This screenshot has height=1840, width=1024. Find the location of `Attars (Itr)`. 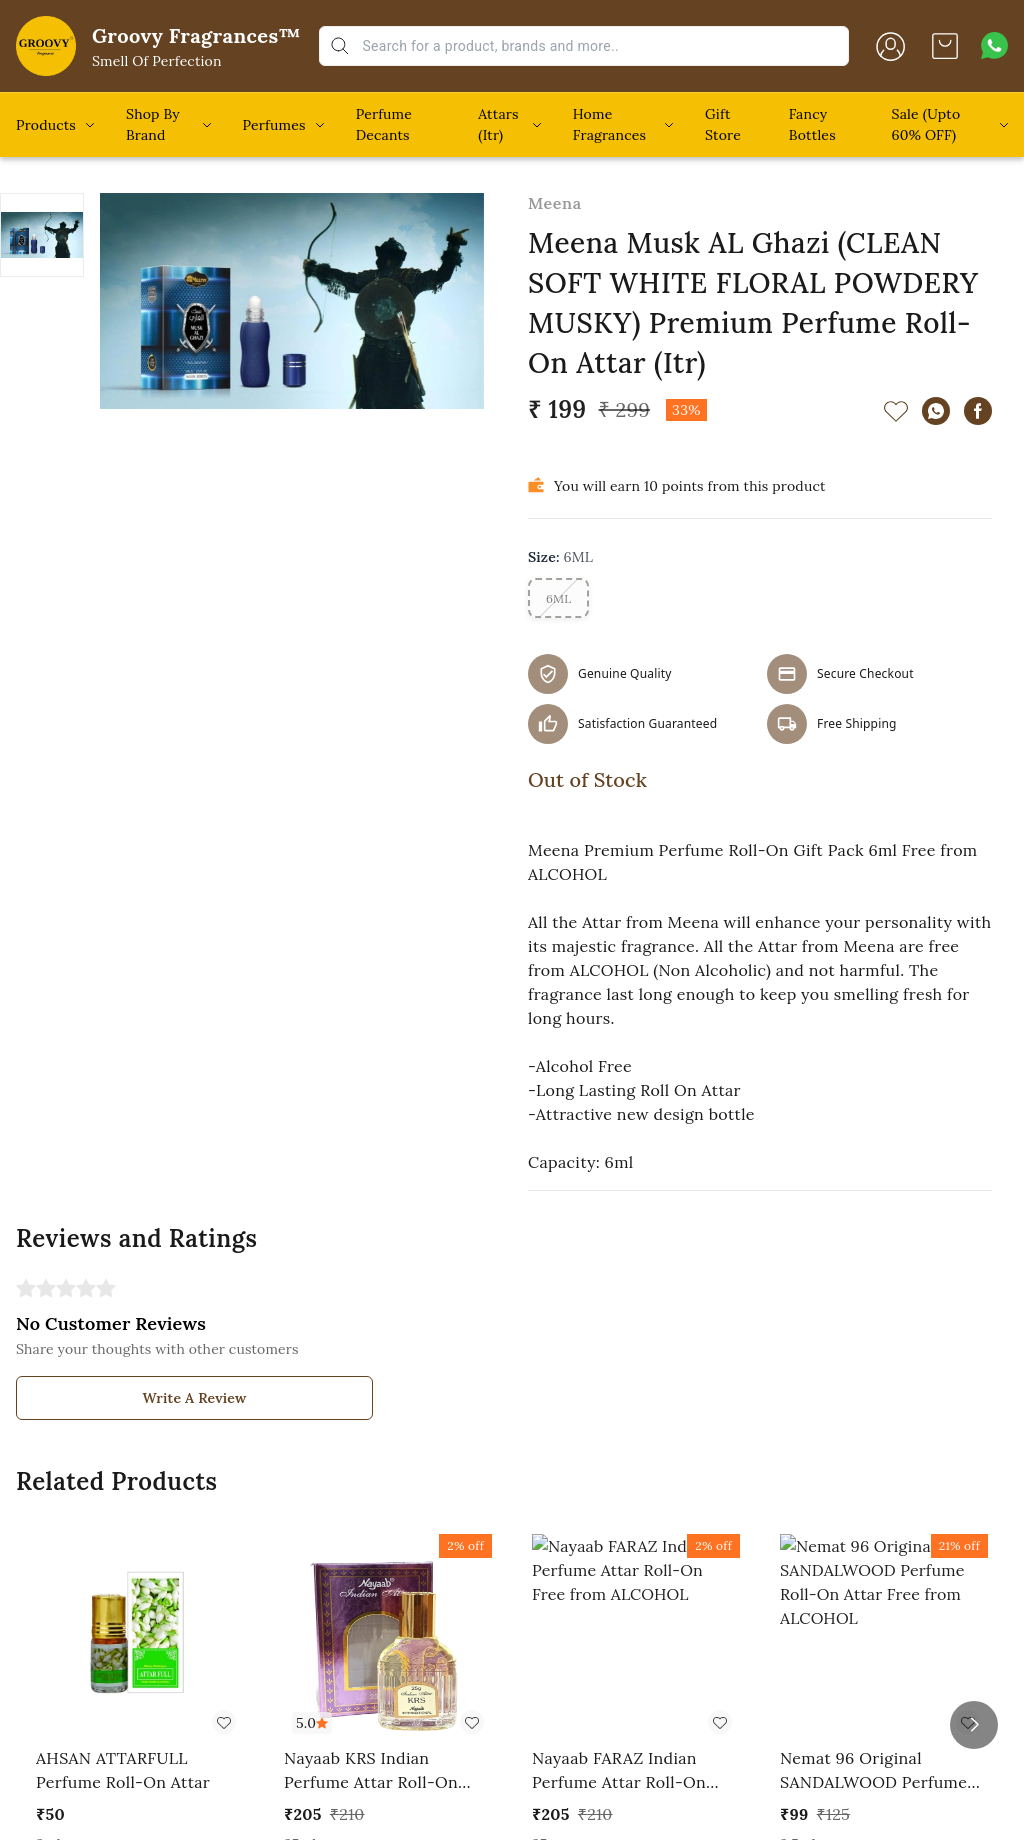

Attars (Itr) is located at coordinates (498, 124).